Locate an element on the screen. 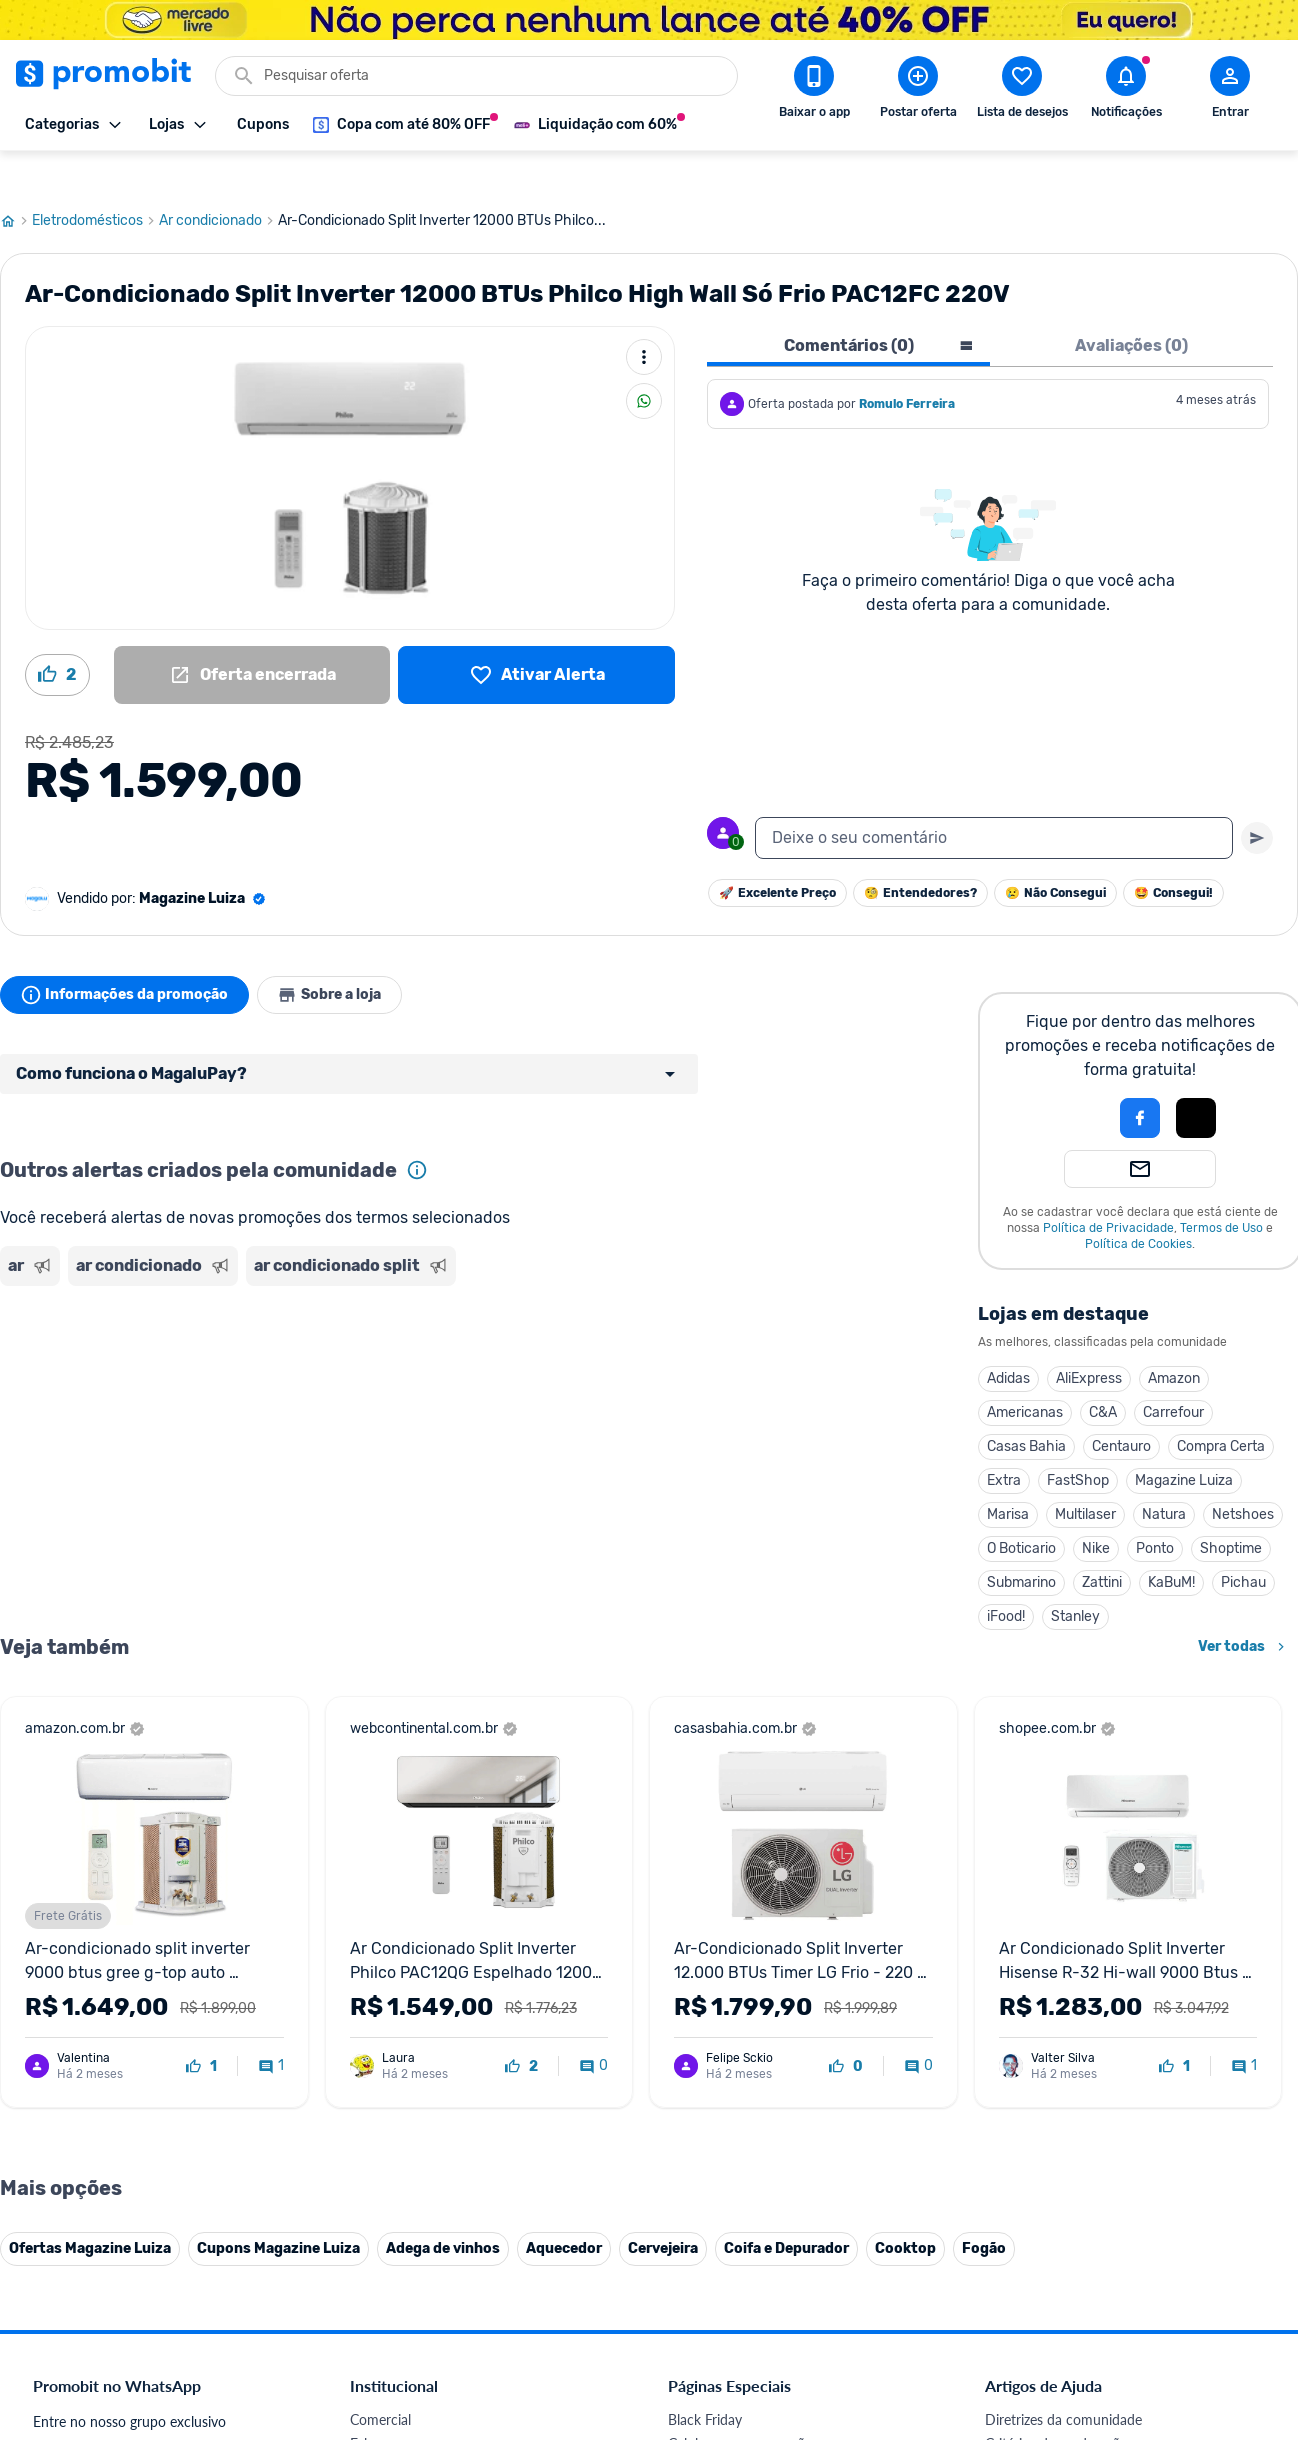 This screenshot has width=1298, height=2440. iFood! is located at coordinates (1006, 1578).